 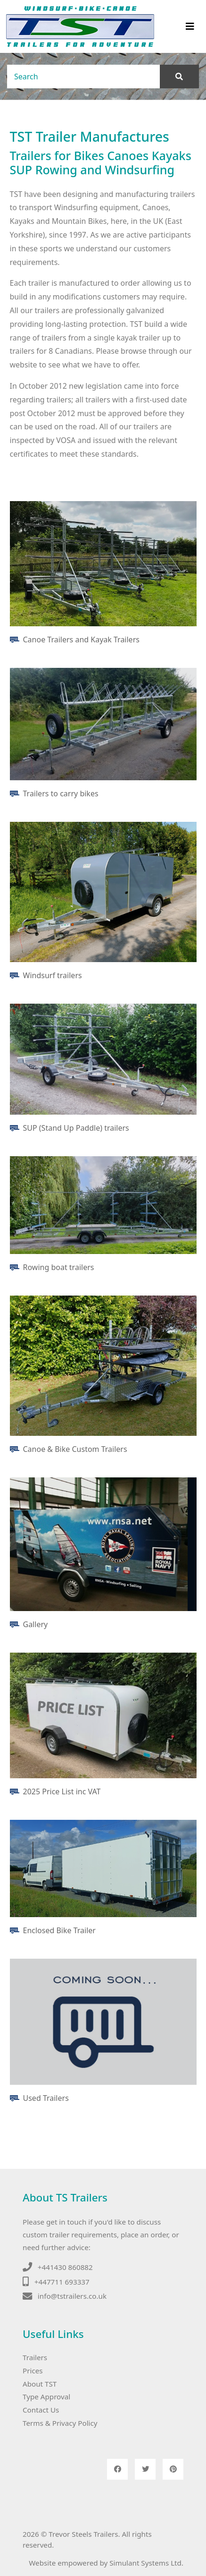 What do you see at coordinates (60, 2423) in the screenshot?
I see `Terms & Privacy Policy` at bounding box center [60, 2423].